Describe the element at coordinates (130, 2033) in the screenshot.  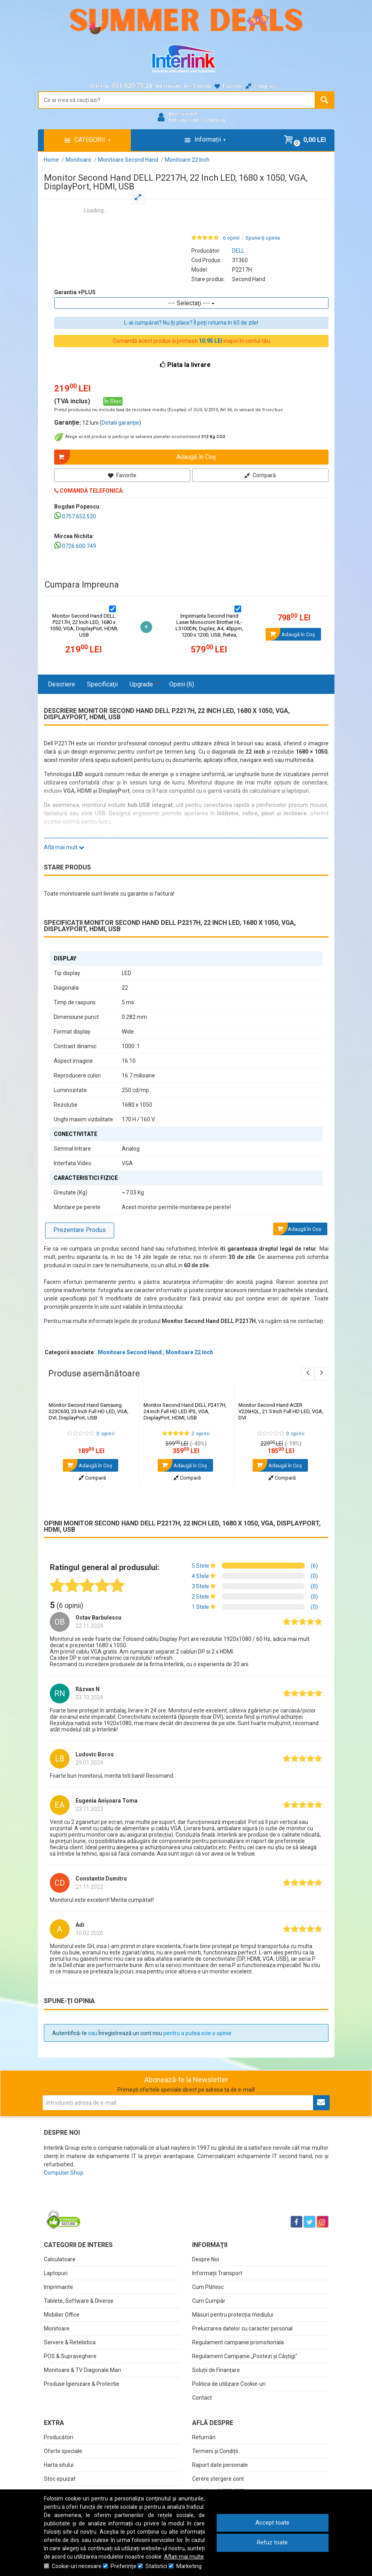
I see `Înregistrează un cont nou` at that location.